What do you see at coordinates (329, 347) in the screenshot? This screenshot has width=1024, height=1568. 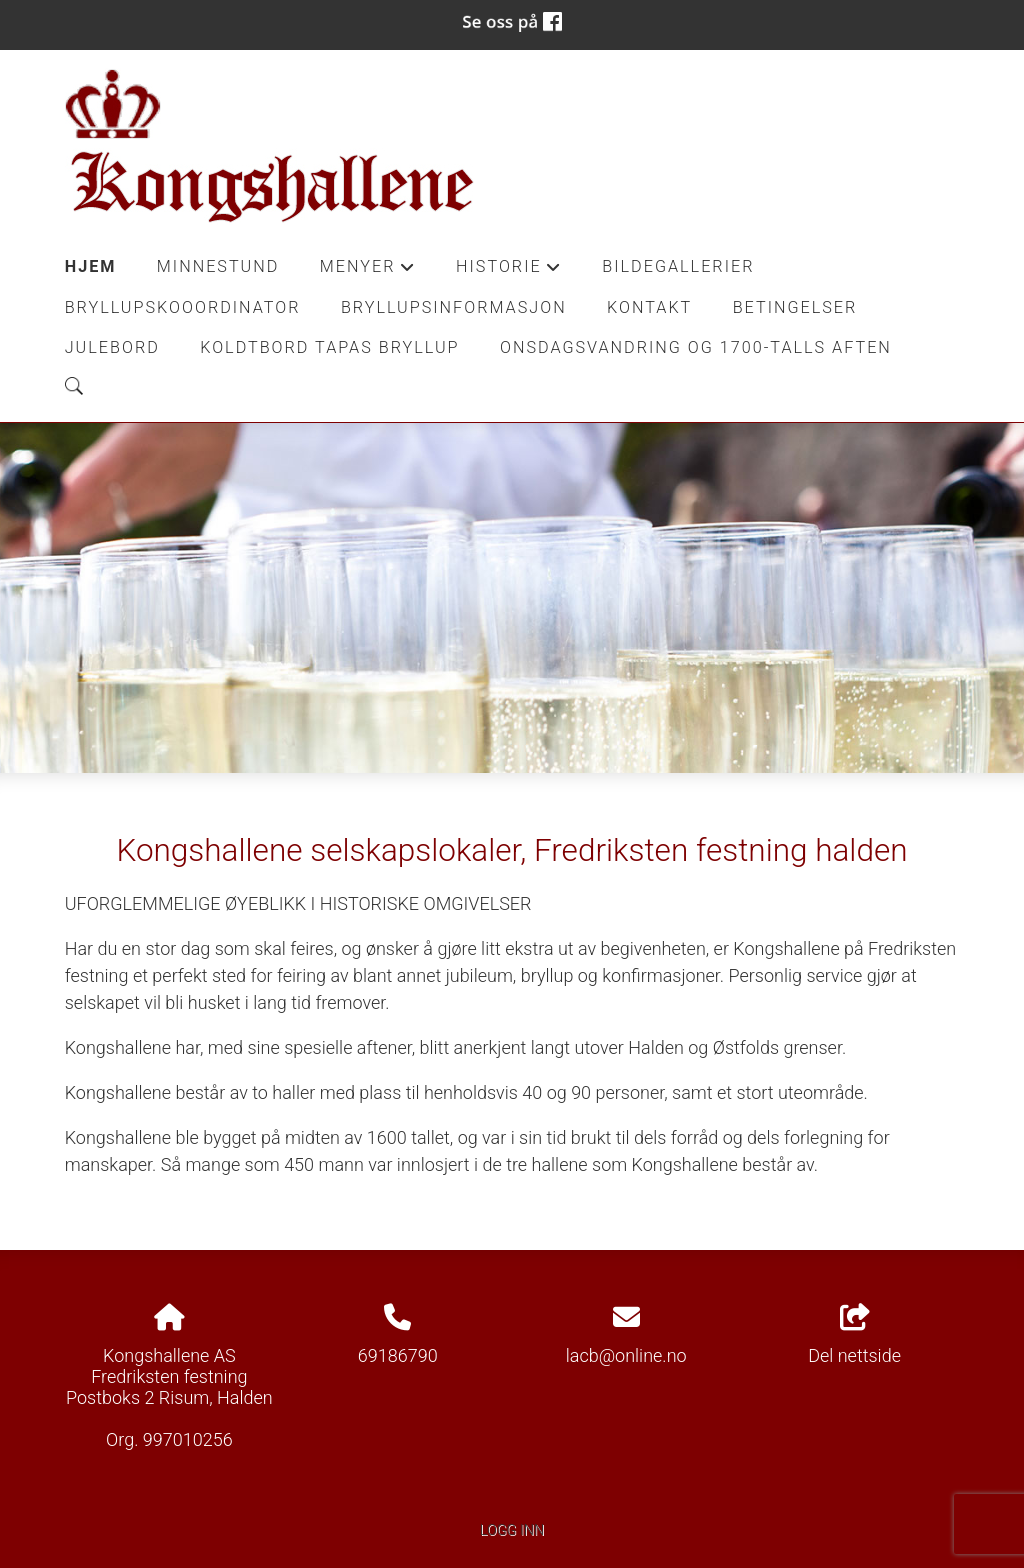 I see `Koldtbord Tapas Bryllup` at bounding box center [329, 347].